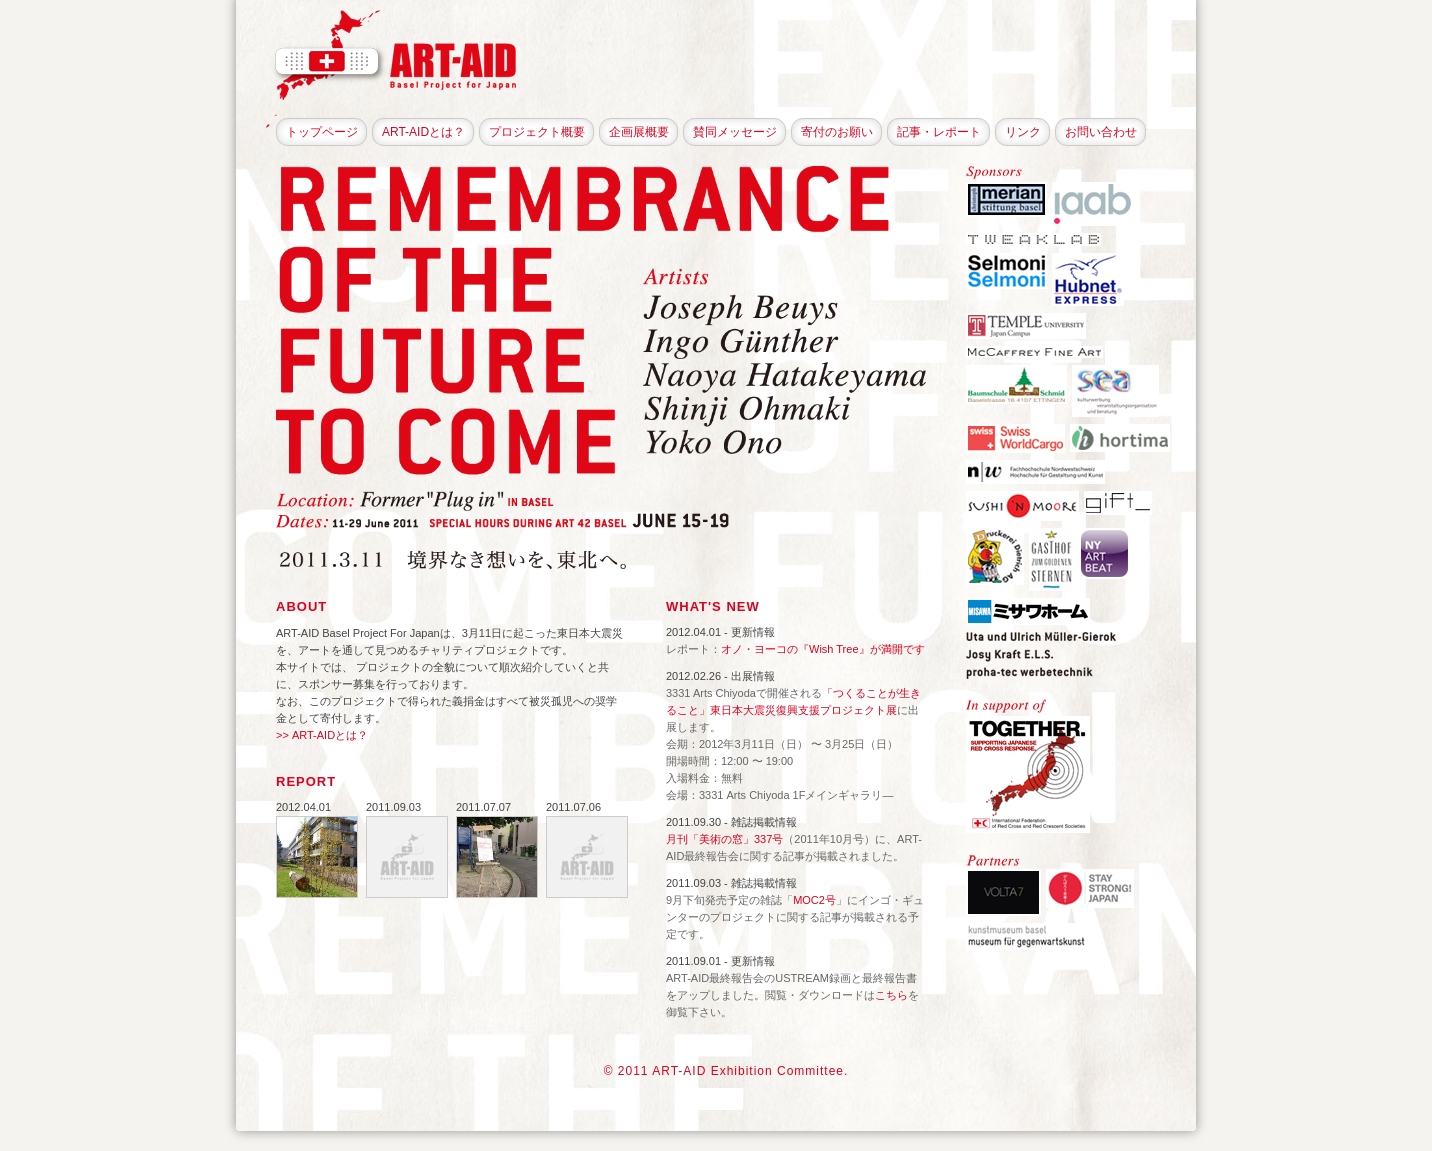 The width and height of the screenshot is (1432, 1151). Describe the element at coordinates (306, 781) in the screenshot. I see `REPORT` at that location.